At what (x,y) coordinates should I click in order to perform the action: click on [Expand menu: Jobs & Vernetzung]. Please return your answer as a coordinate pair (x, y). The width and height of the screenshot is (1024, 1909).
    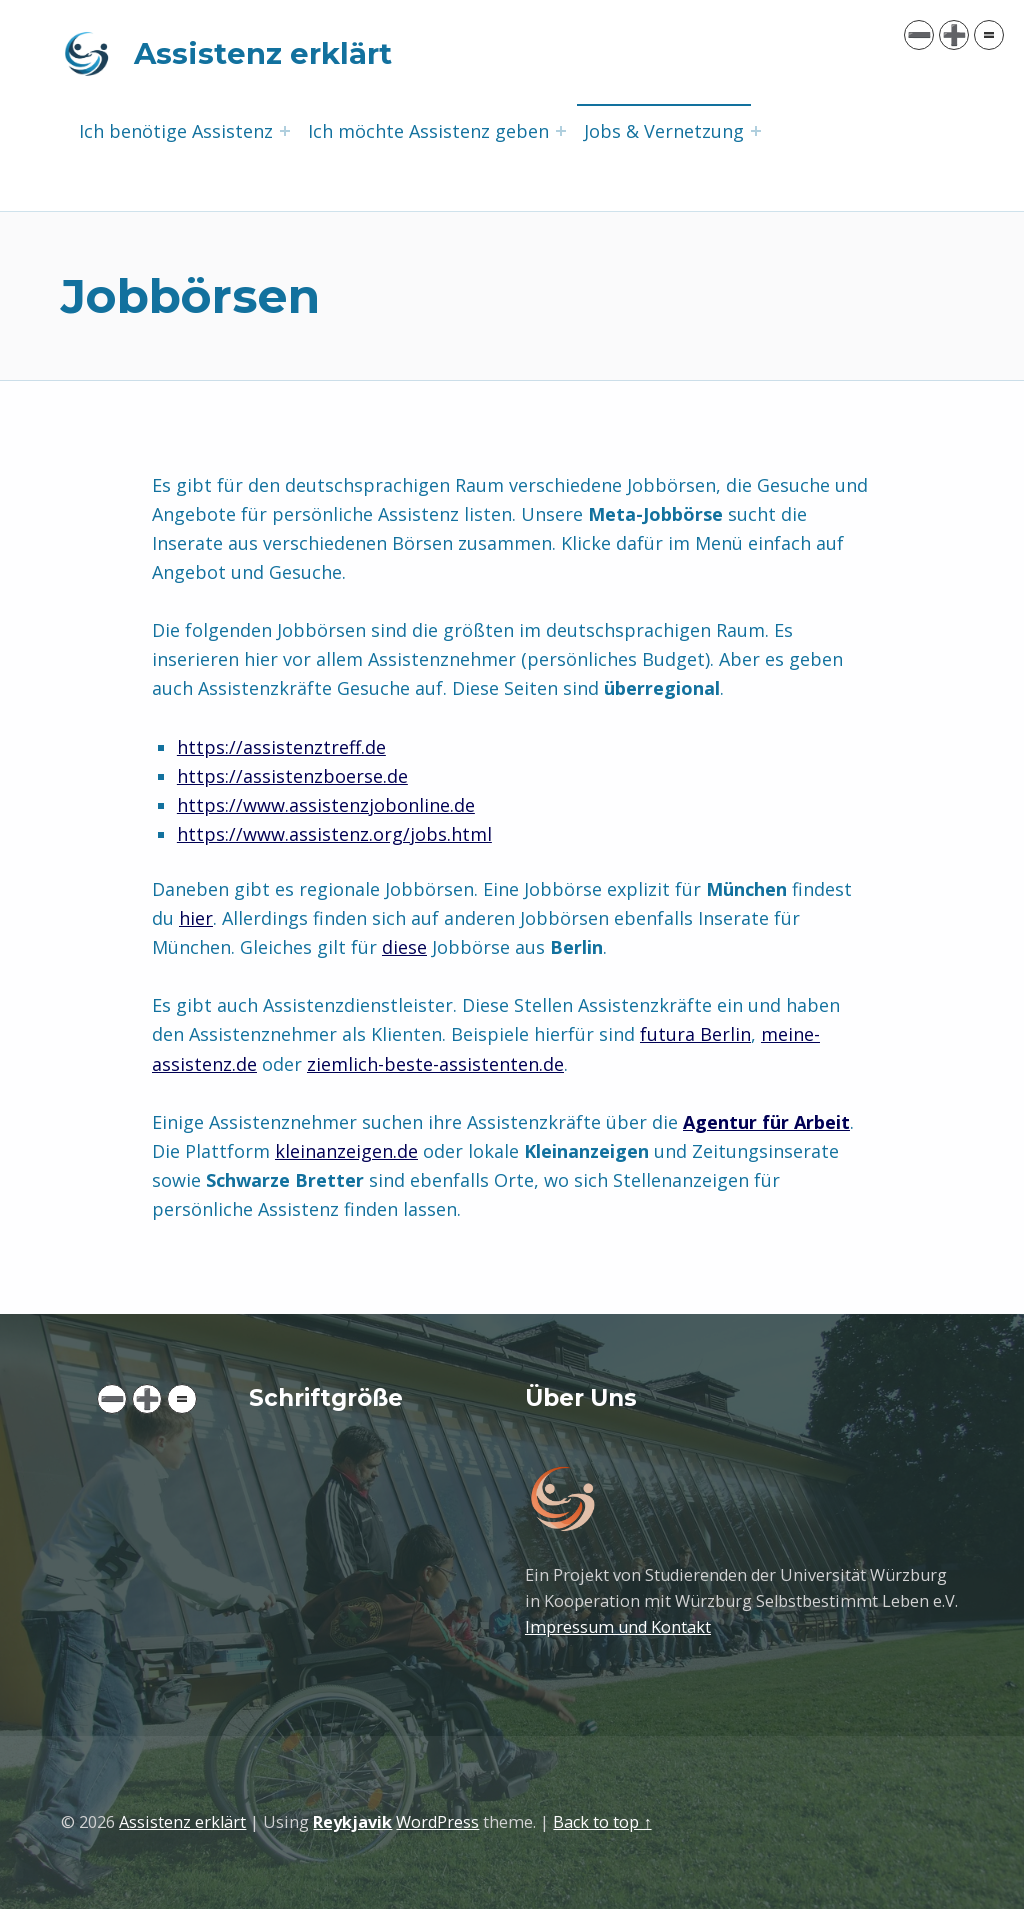
    Looking at the image, I should click on (756, 131).